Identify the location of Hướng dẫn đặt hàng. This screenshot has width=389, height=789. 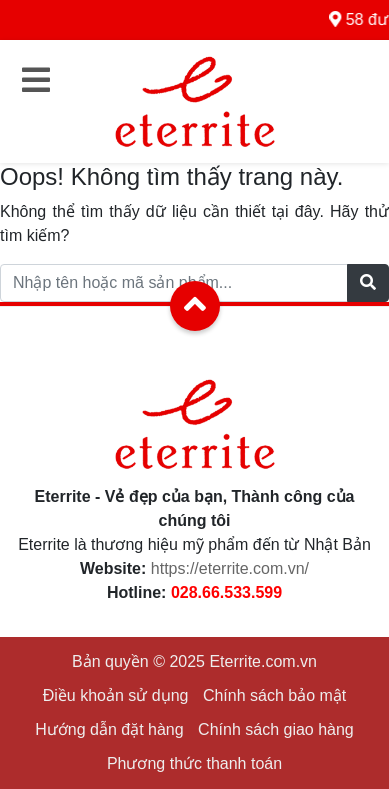
(109, 729).